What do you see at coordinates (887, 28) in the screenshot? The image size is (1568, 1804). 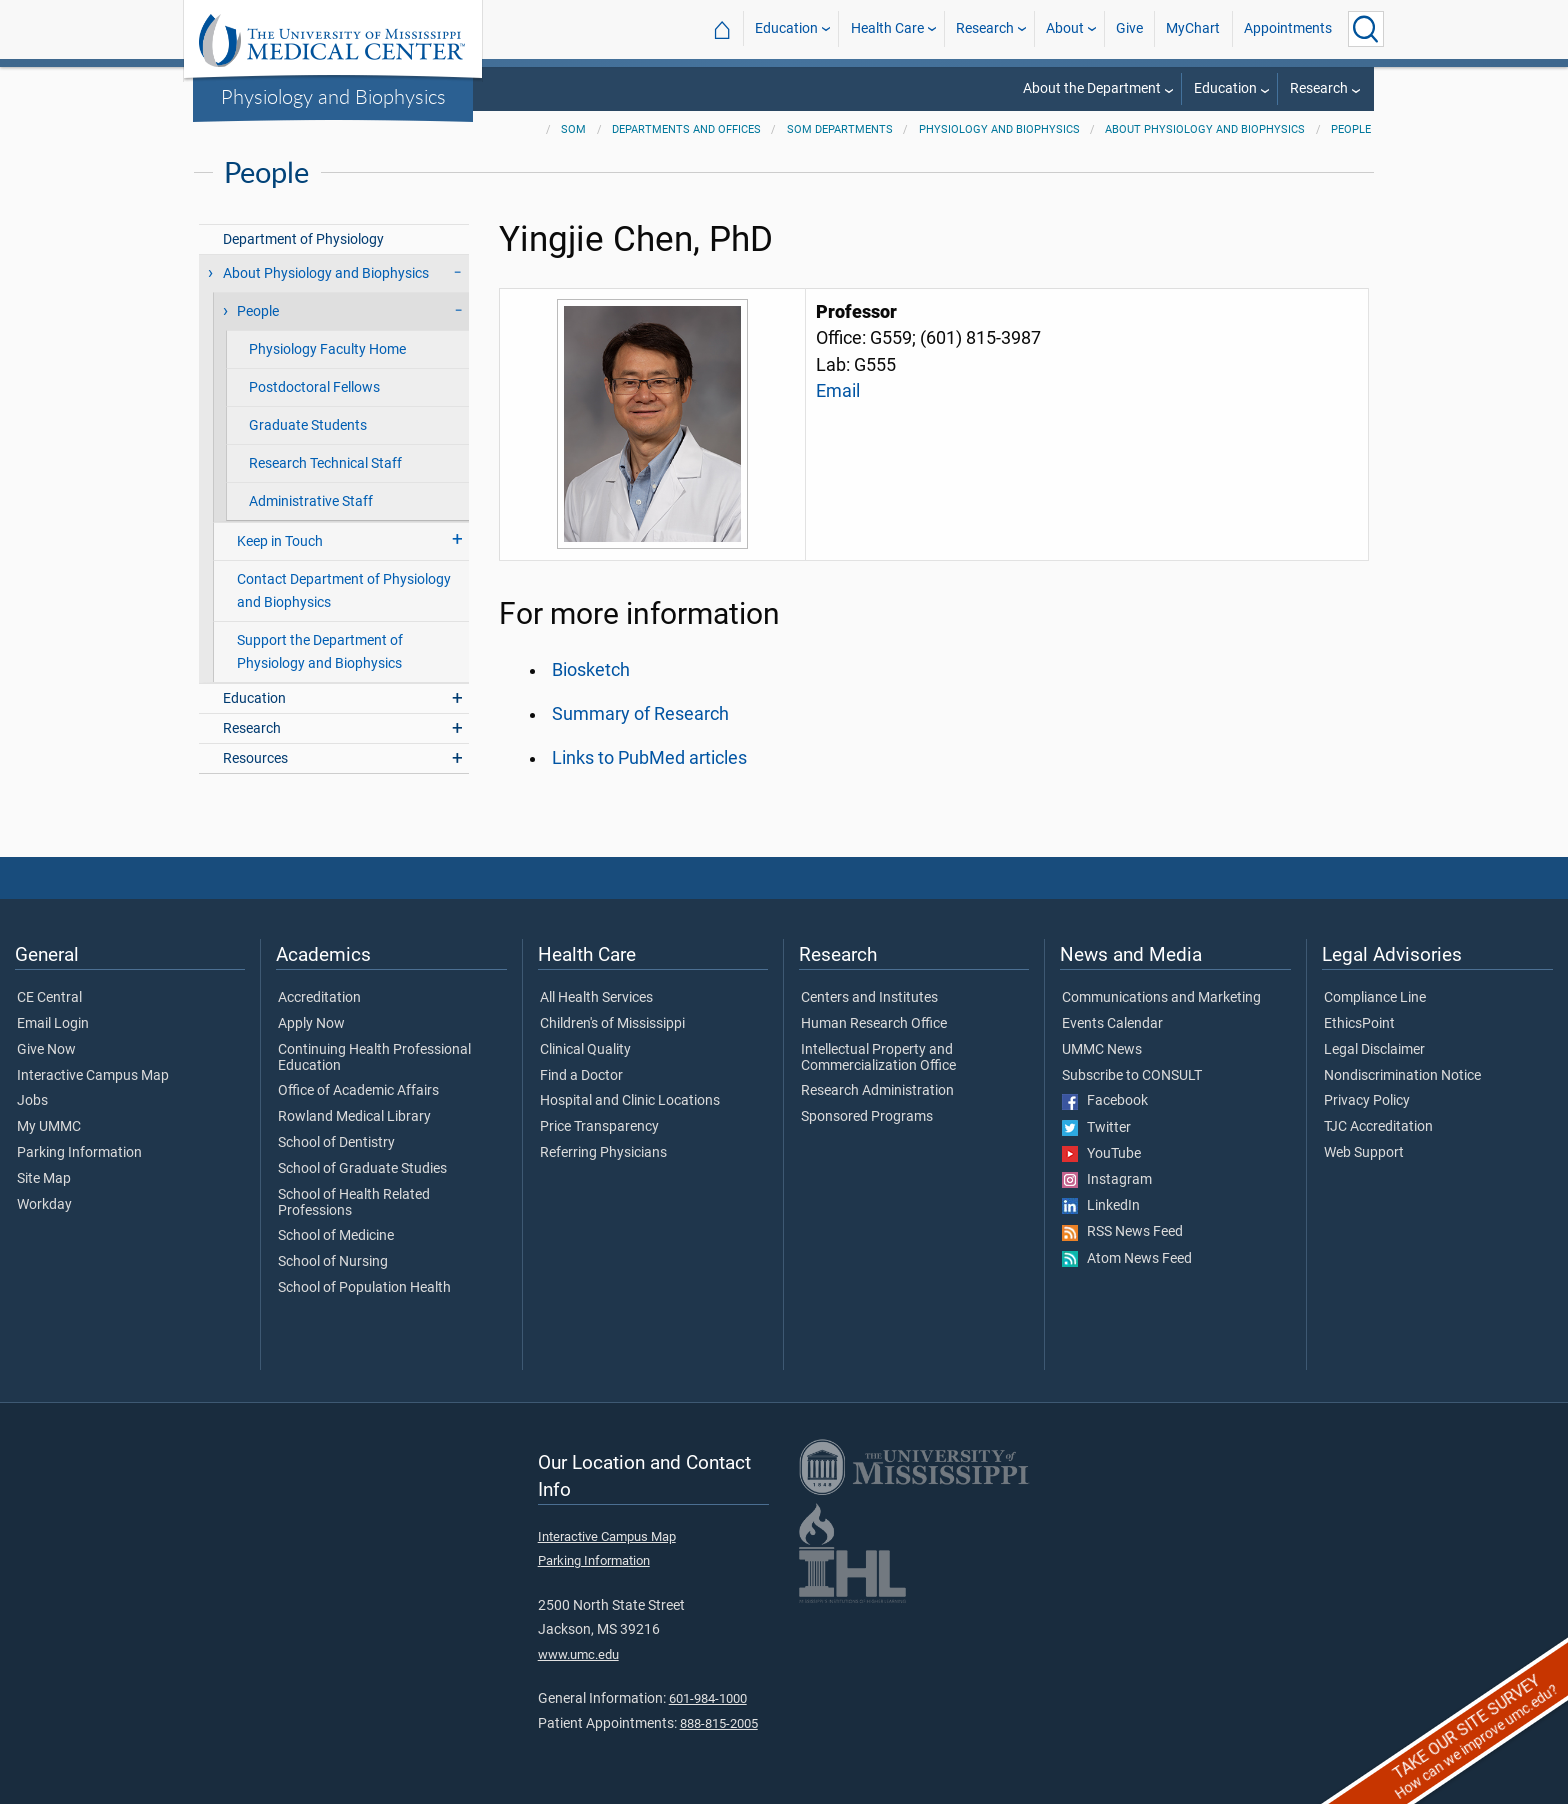 I see `Health Care` at bounding box center [887, 28].